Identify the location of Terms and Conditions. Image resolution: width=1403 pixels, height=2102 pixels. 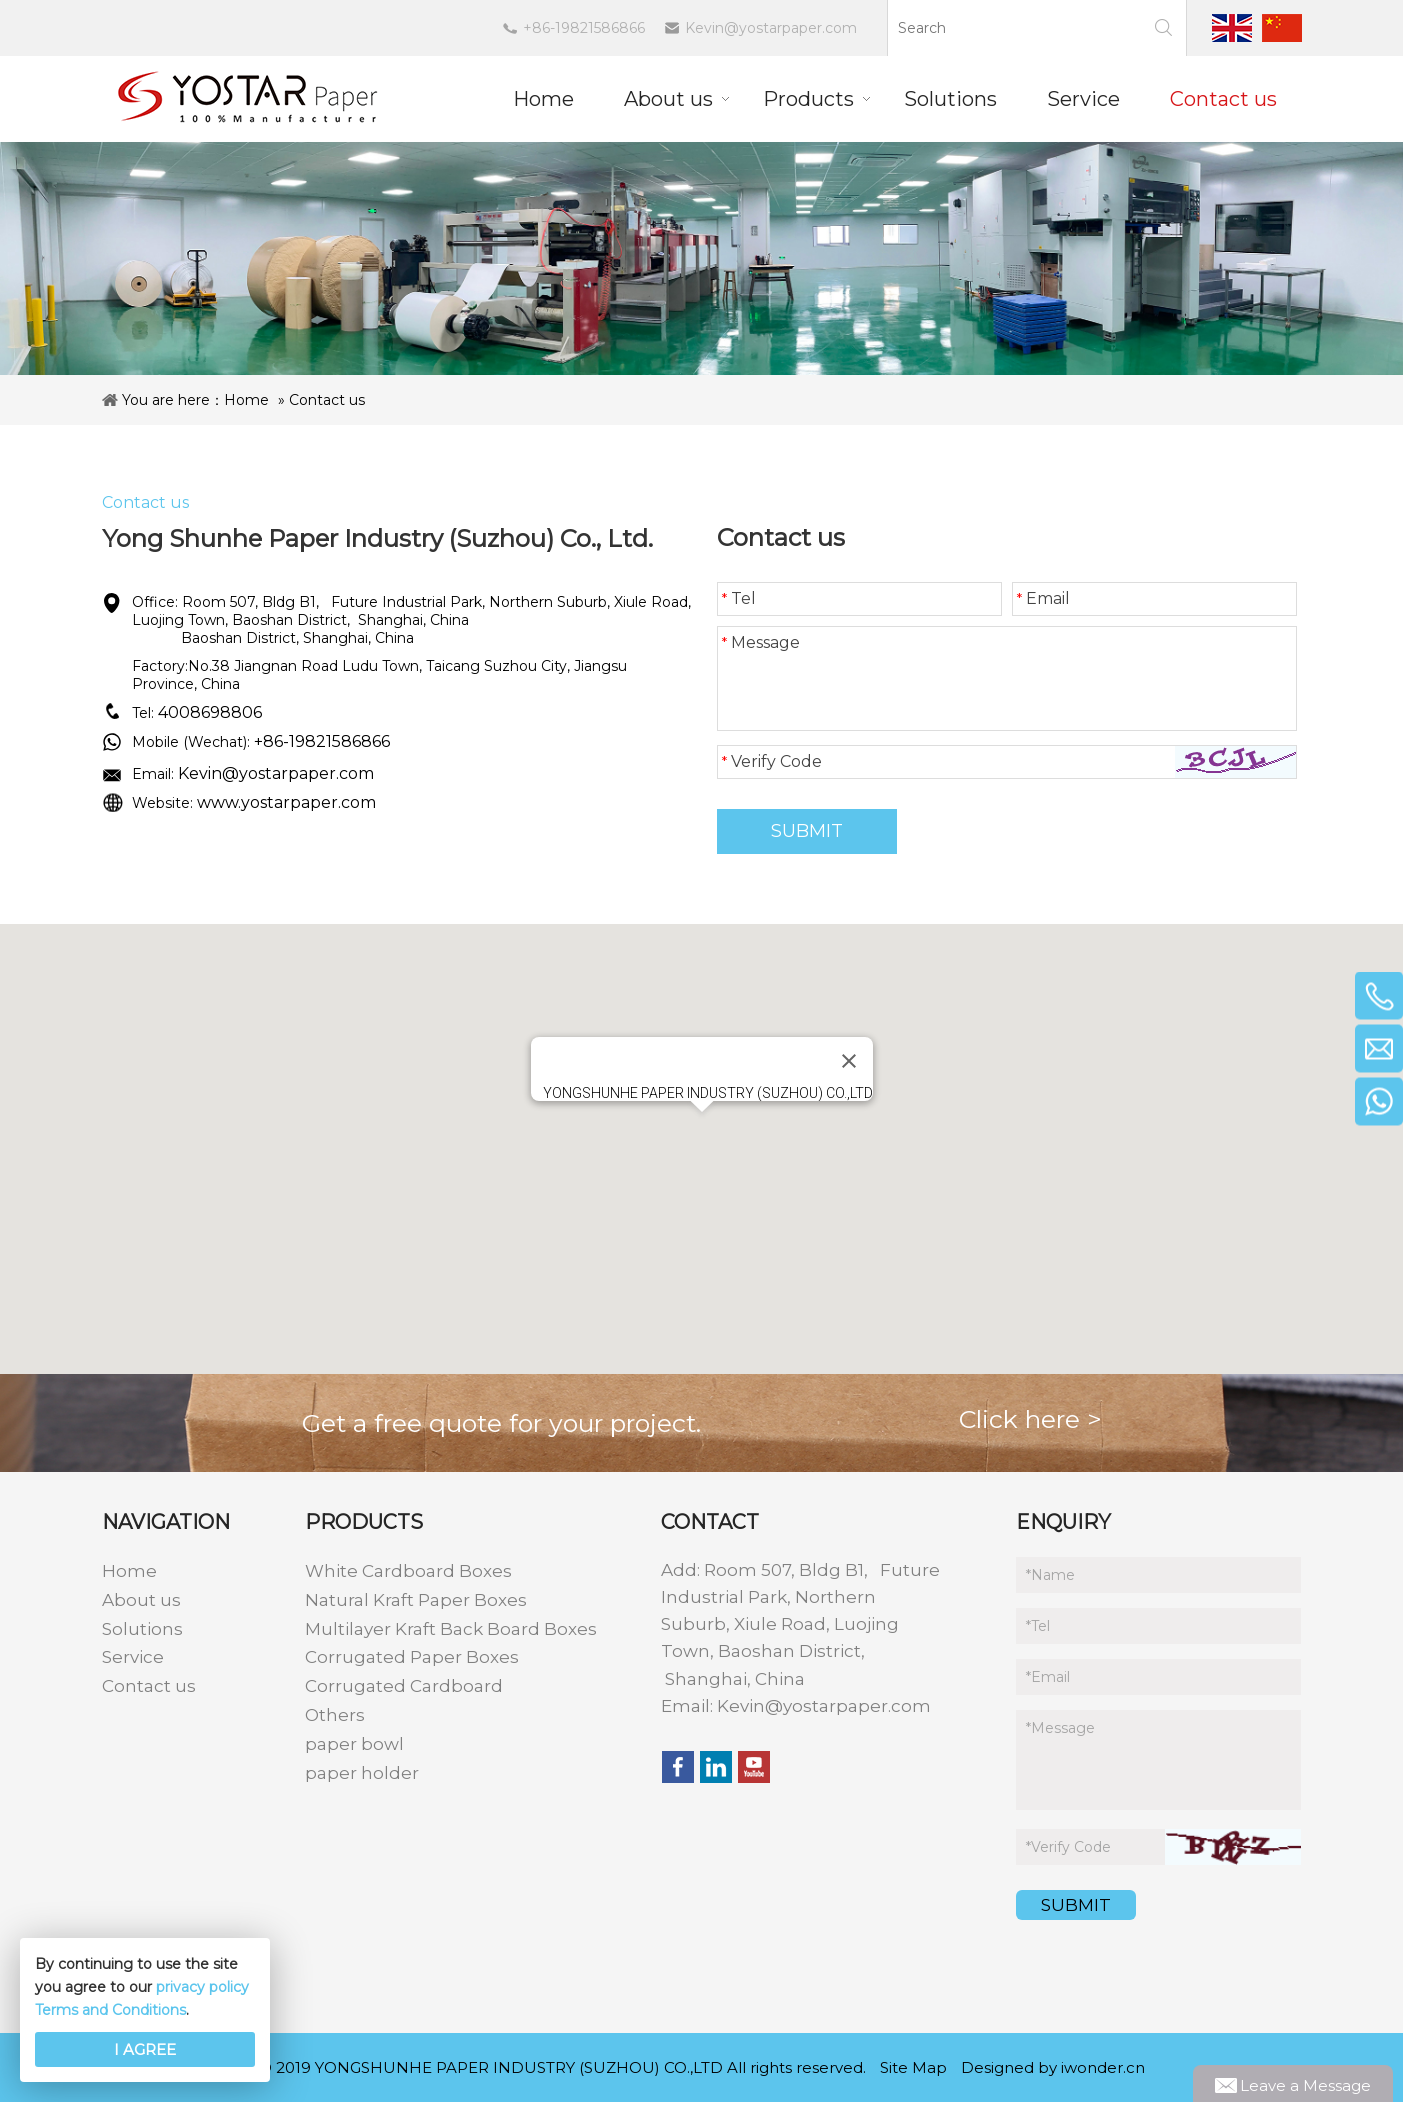
(110, 2010).